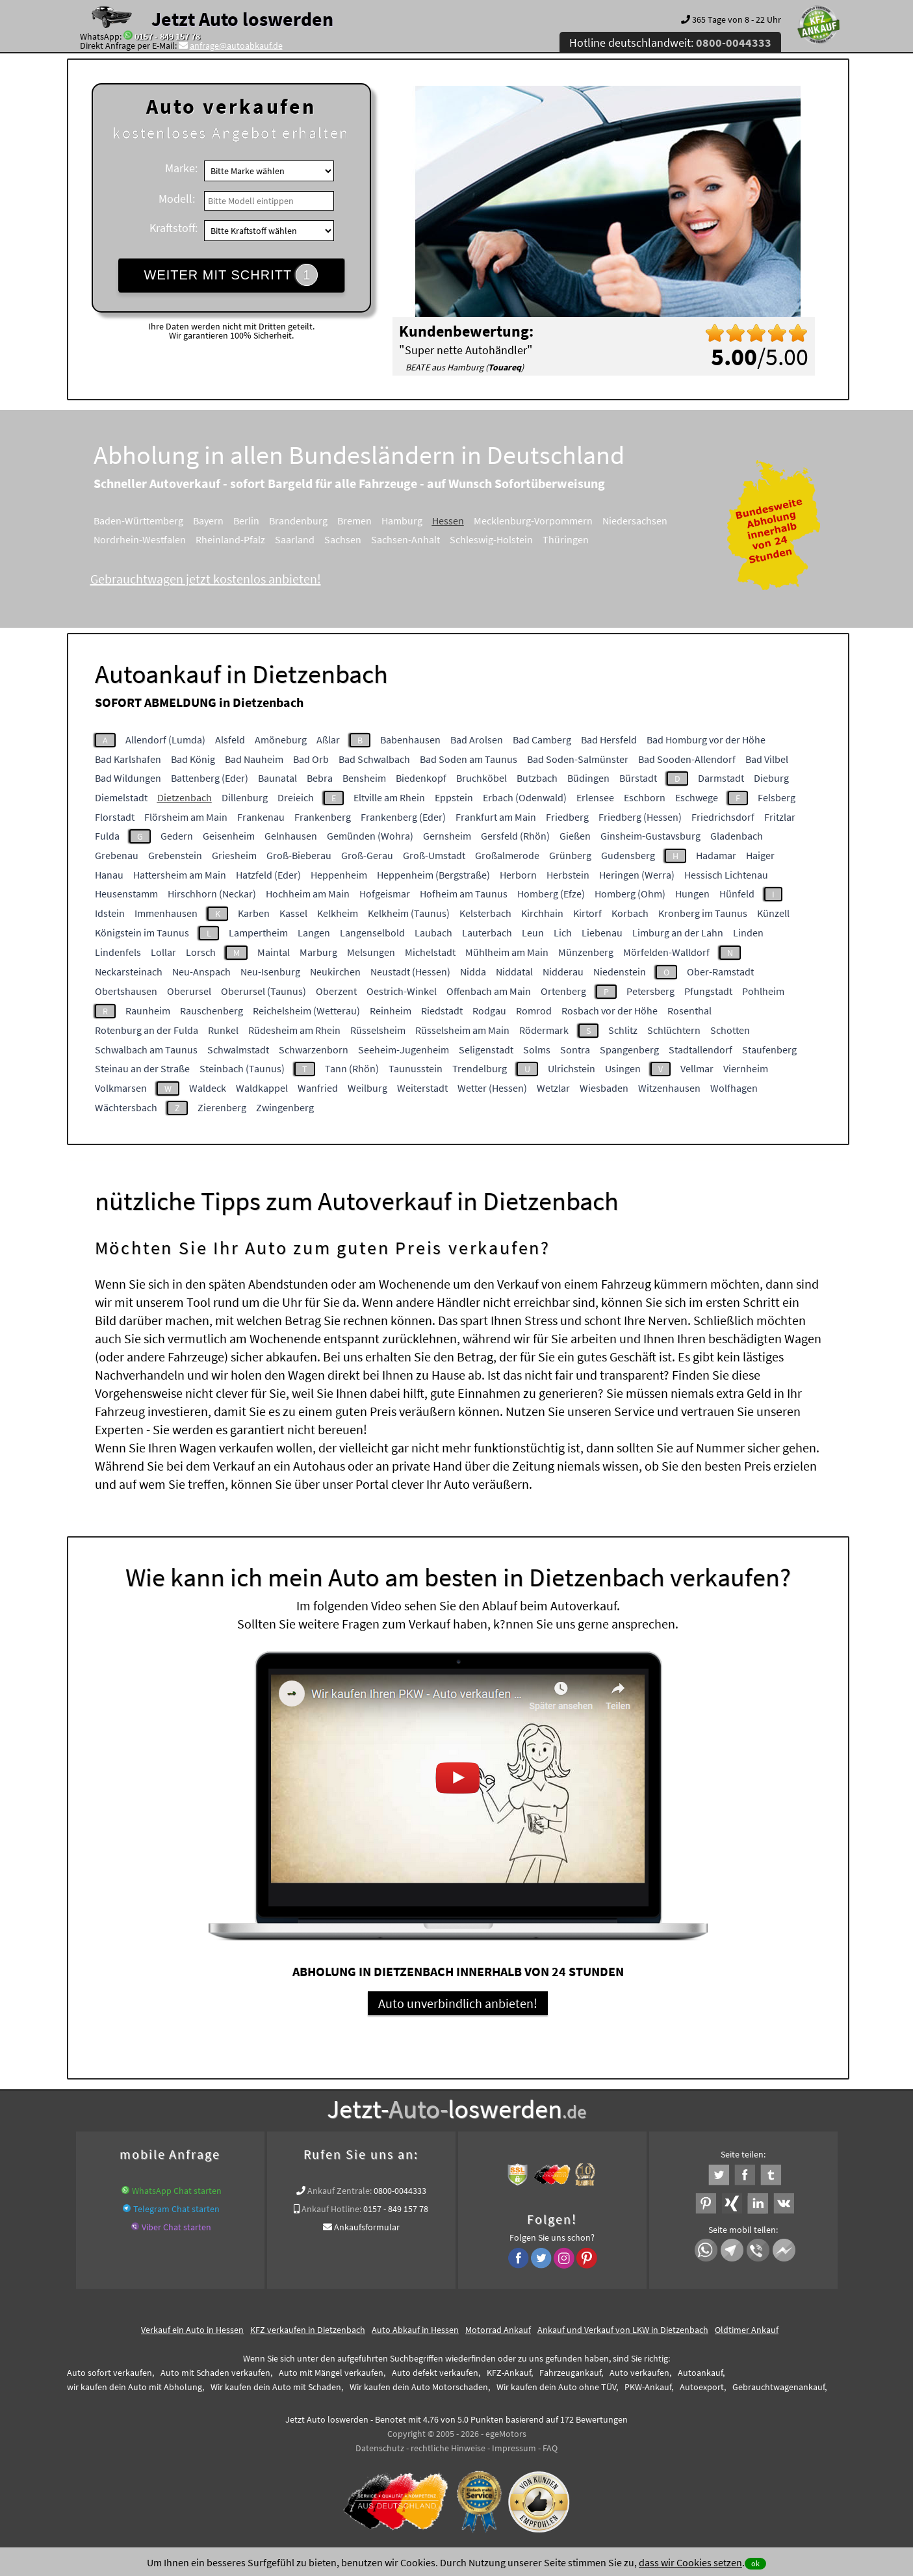 The height and width of the screenshot is (2576, 913). Describe the element at coordinates (609, 1010) in the screenshot. I see `Rosbach vor der Höhe` at that location.